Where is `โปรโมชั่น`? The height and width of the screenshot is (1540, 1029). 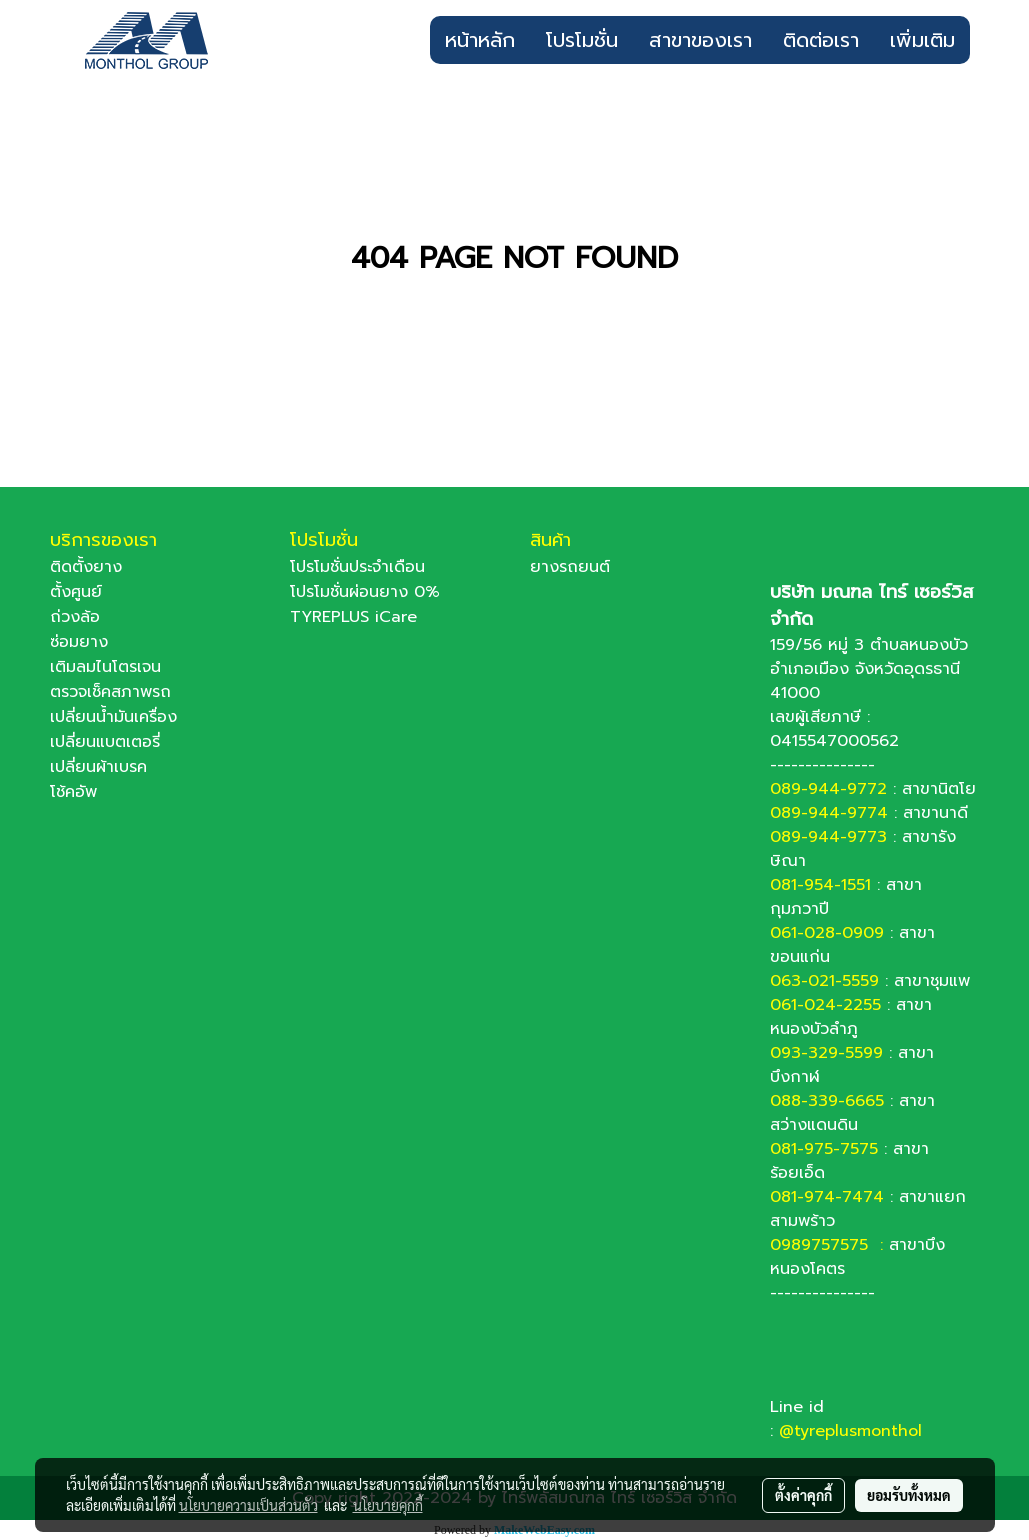
โปรโมชั่น is located at coordinates (582, 40).